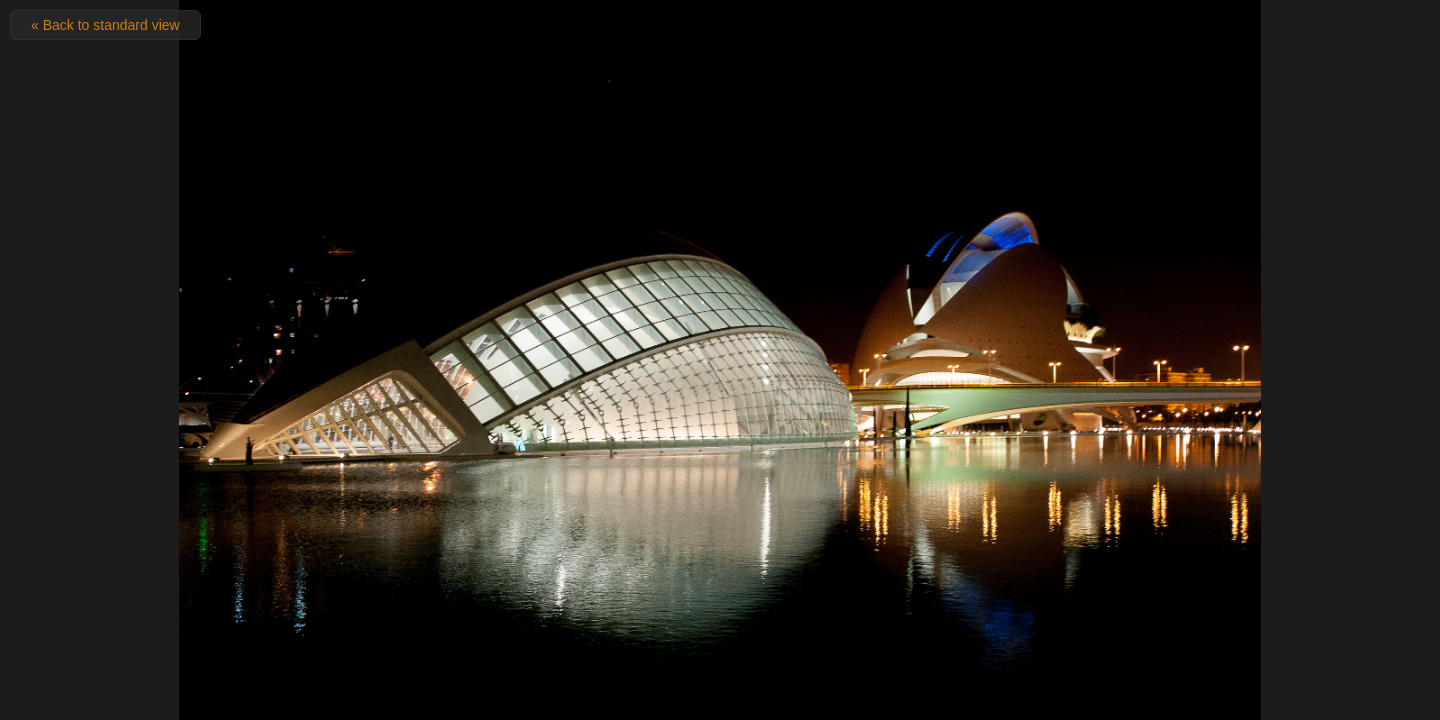 This screenshot has width=1440, height=720. What do you see at coordinates (105, 25) in the screenshot?
I see `« Back to standard view` at bounding box center [105, 25].